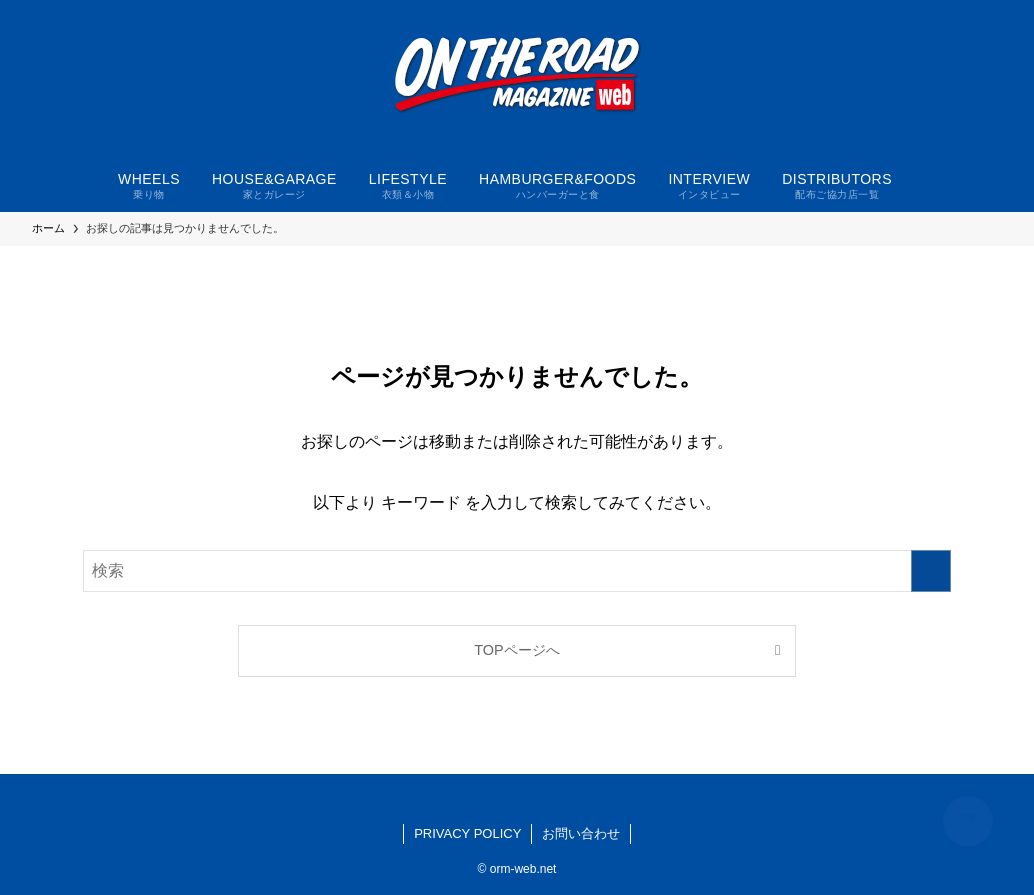 This screenshot has width=1034, height=895. Describe the element at coordinates (931, 571) in the screenshot. I see `[検索を実行する]` at that location.